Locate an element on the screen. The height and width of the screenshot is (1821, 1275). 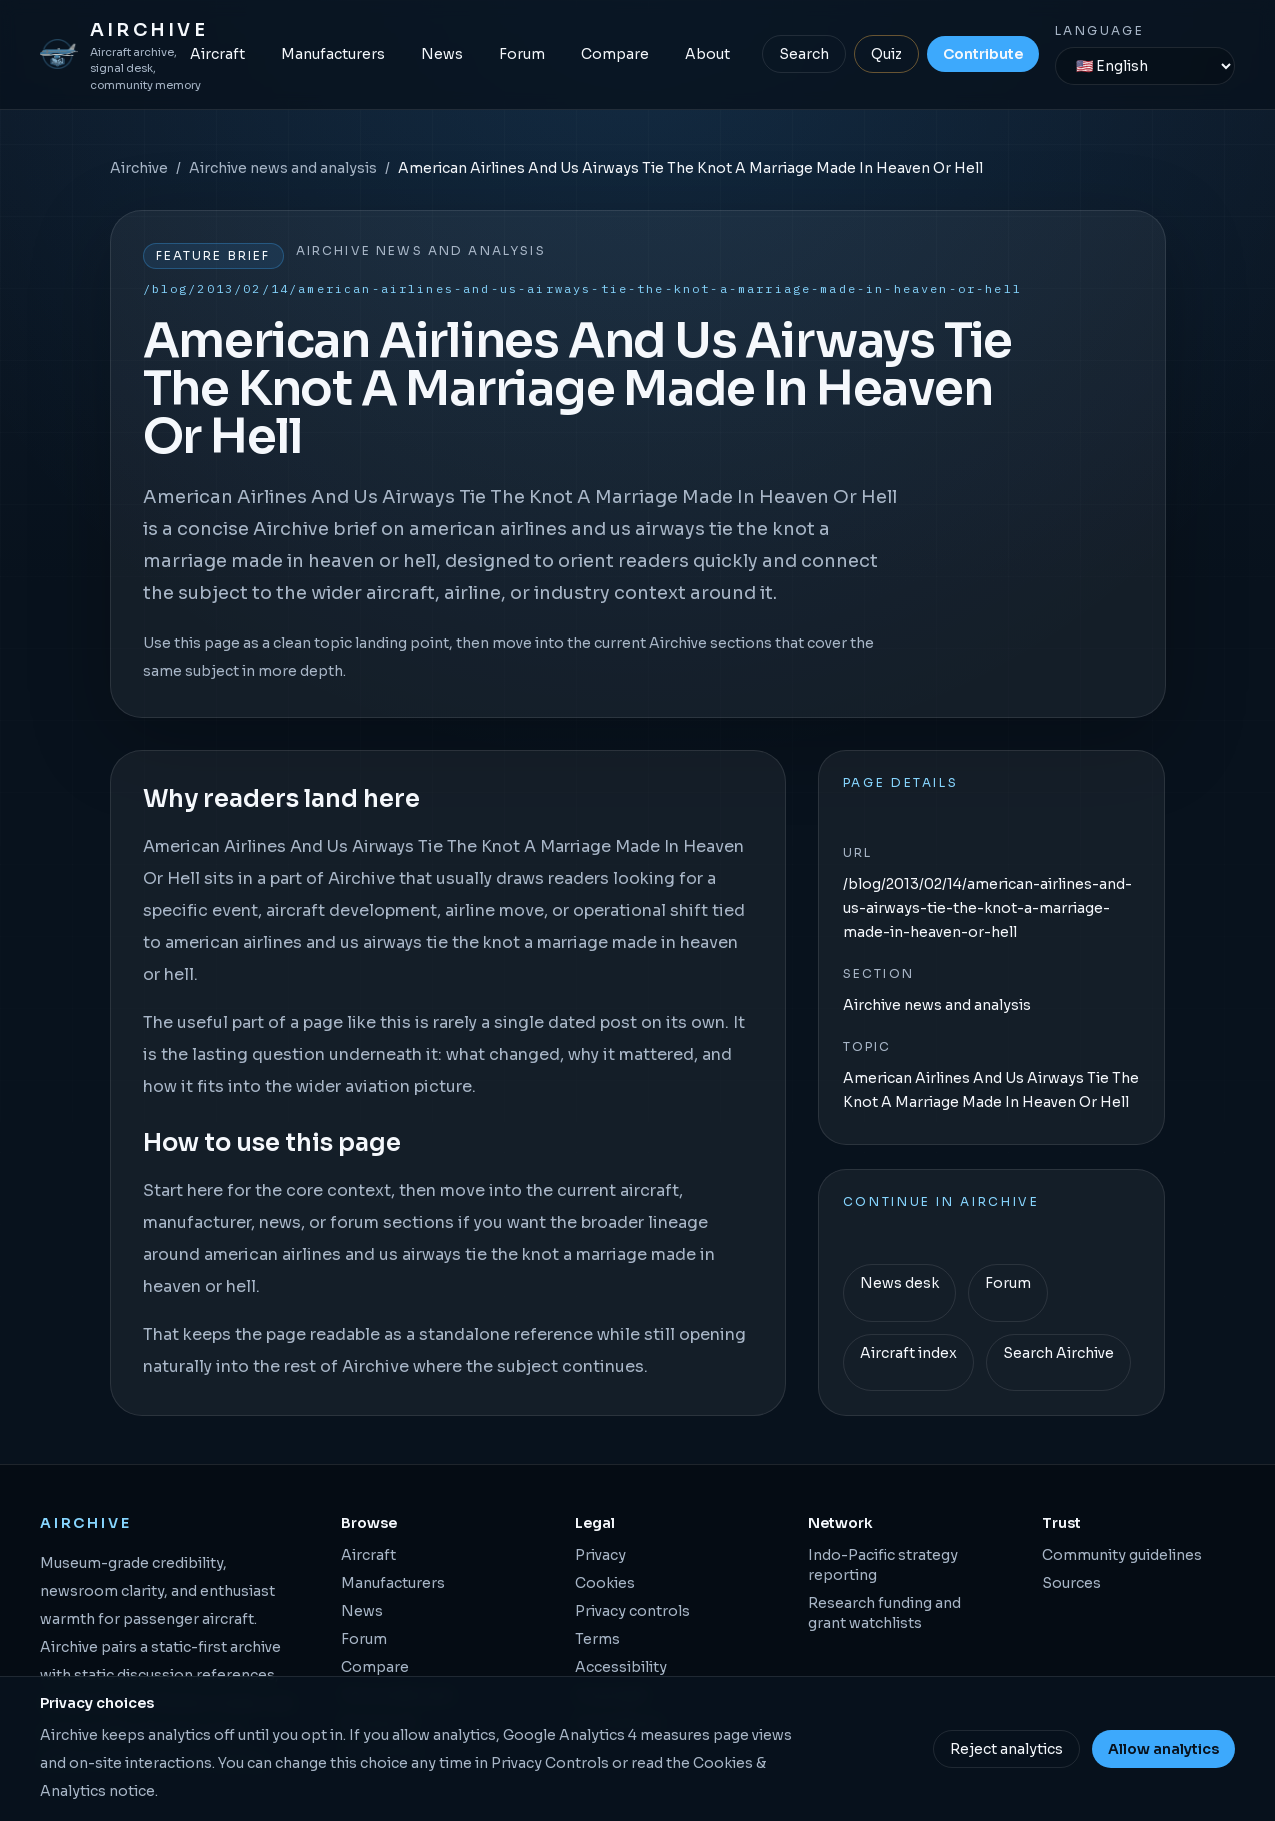
Aircraft is located at coordinates (217, 54).